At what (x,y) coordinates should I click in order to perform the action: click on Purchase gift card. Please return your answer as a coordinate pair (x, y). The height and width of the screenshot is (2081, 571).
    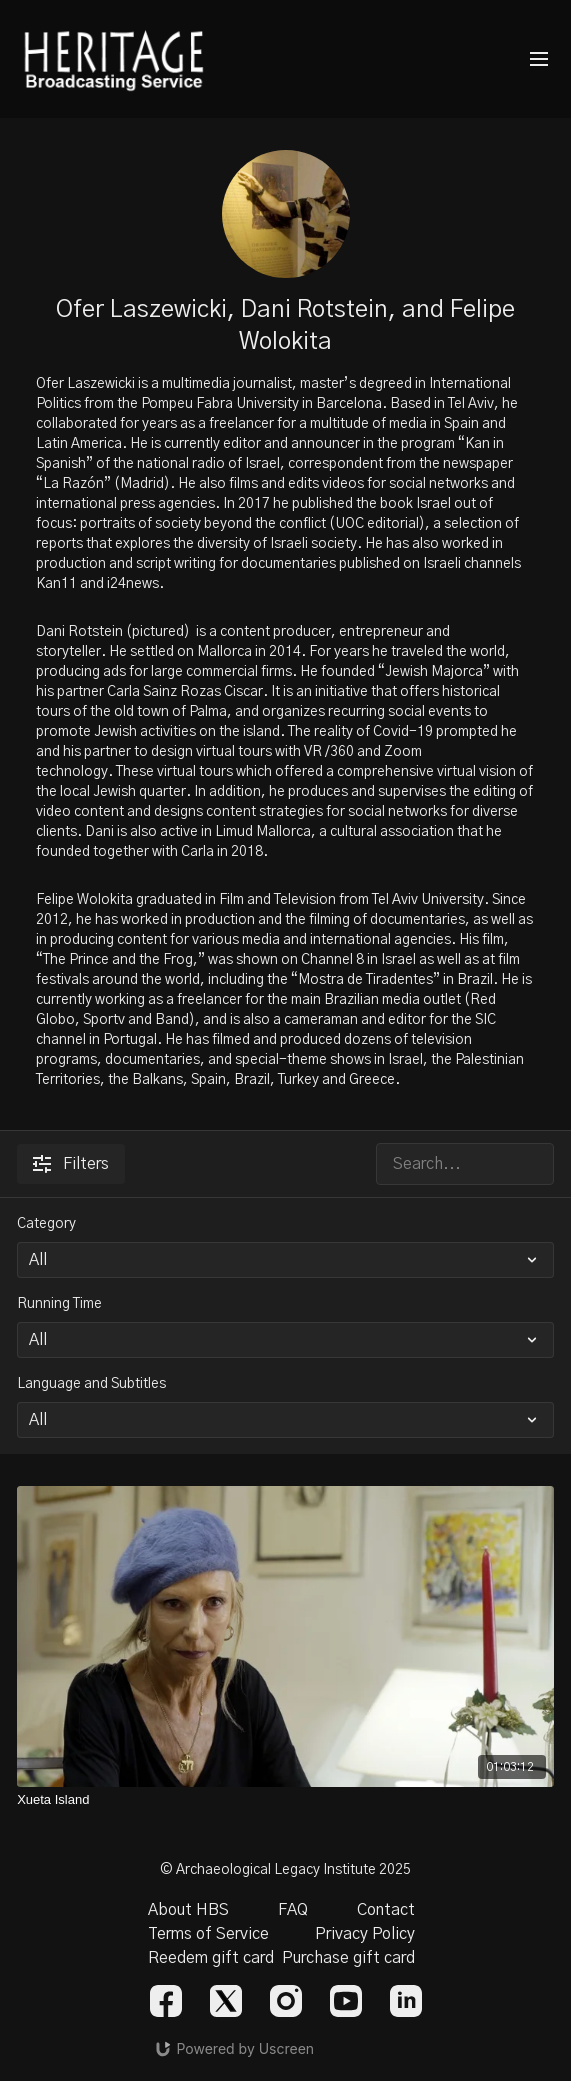
    Looking at the image, I should click on (348, 1958).